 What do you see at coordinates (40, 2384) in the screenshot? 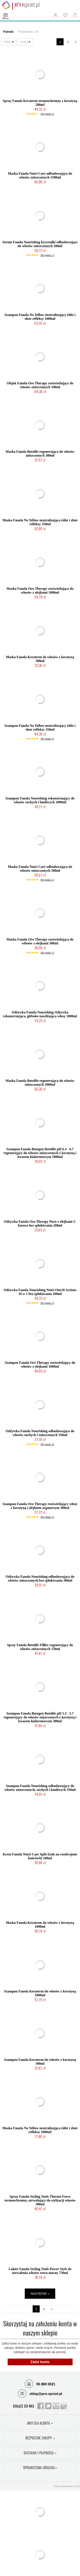
I see `95 880 0021` at bounding box center [40, 2384].